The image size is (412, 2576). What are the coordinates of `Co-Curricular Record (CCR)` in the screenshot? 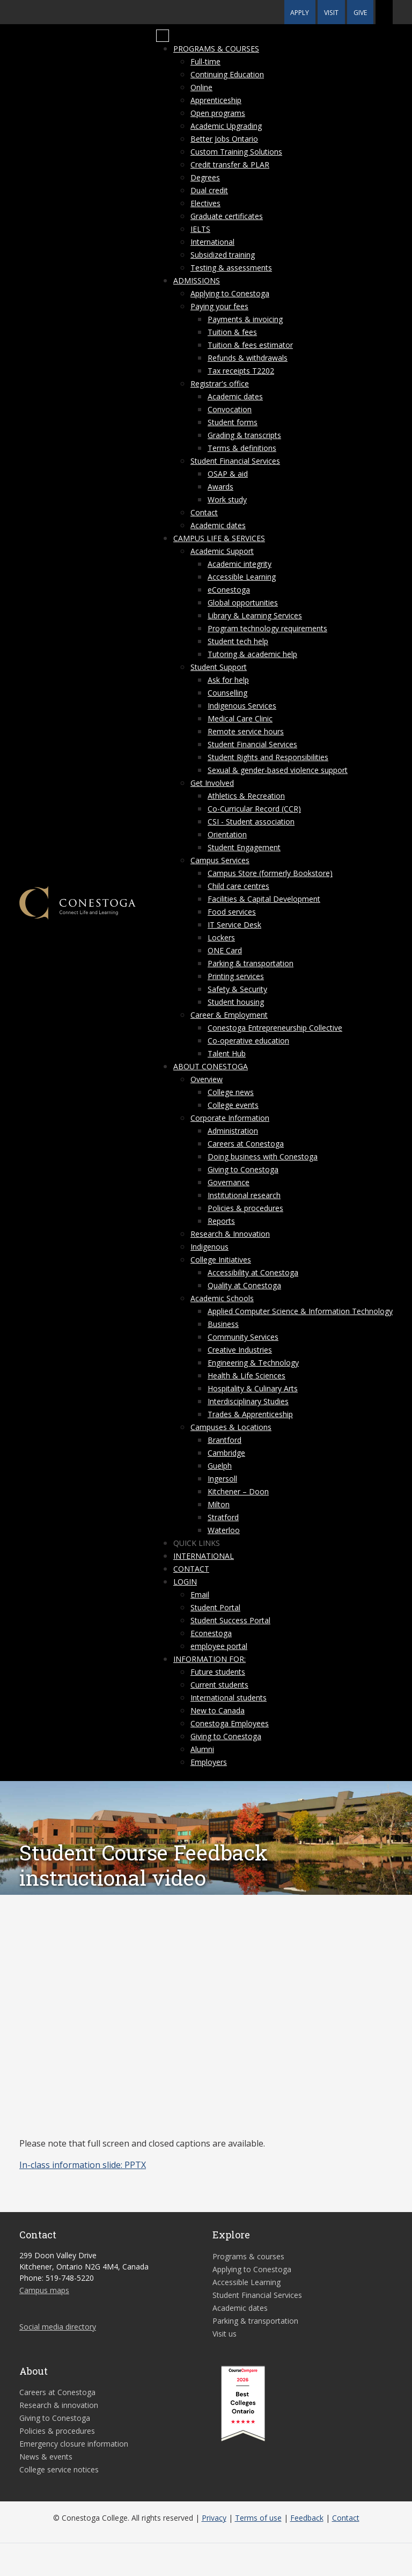 It's located at (254, 809).